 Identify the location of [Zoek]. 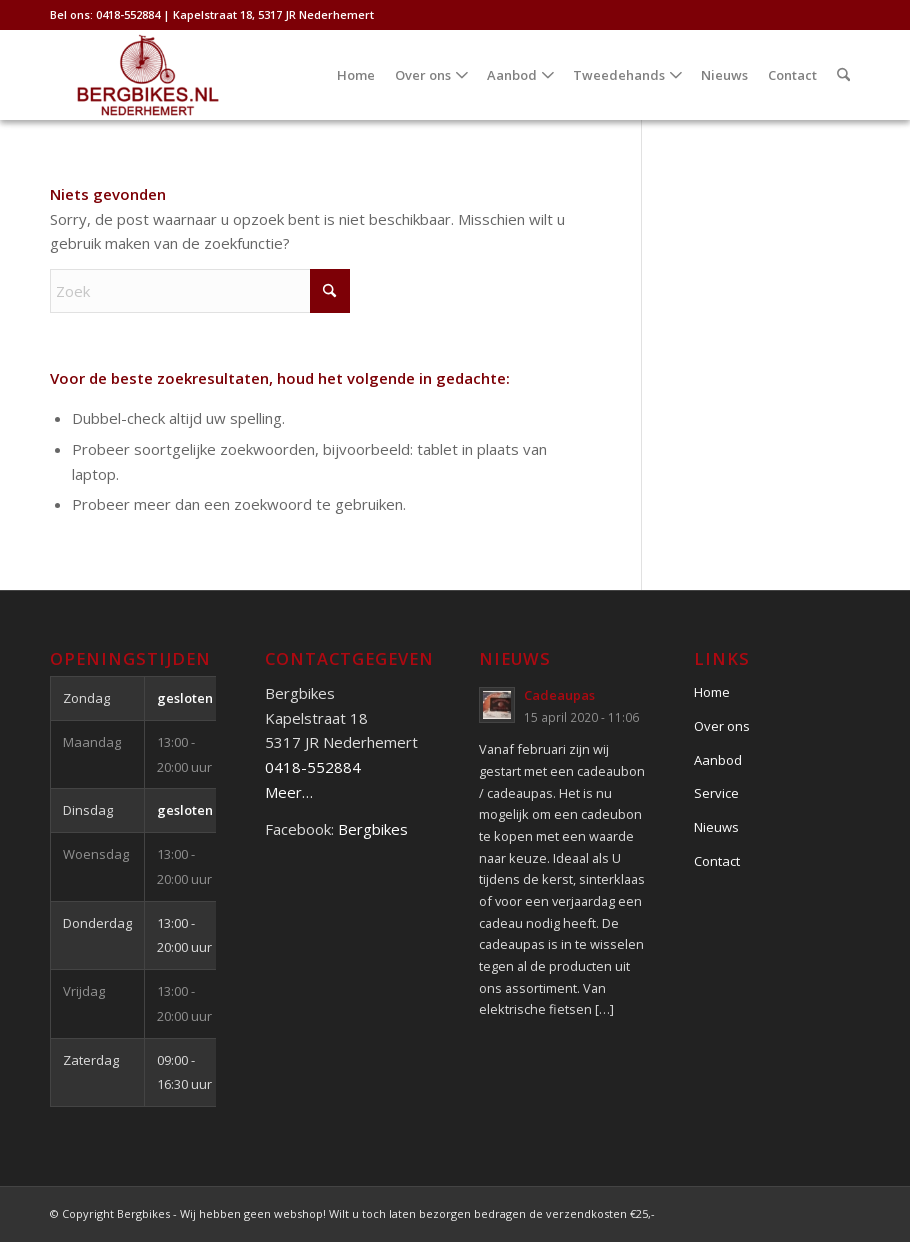
(843, 75).